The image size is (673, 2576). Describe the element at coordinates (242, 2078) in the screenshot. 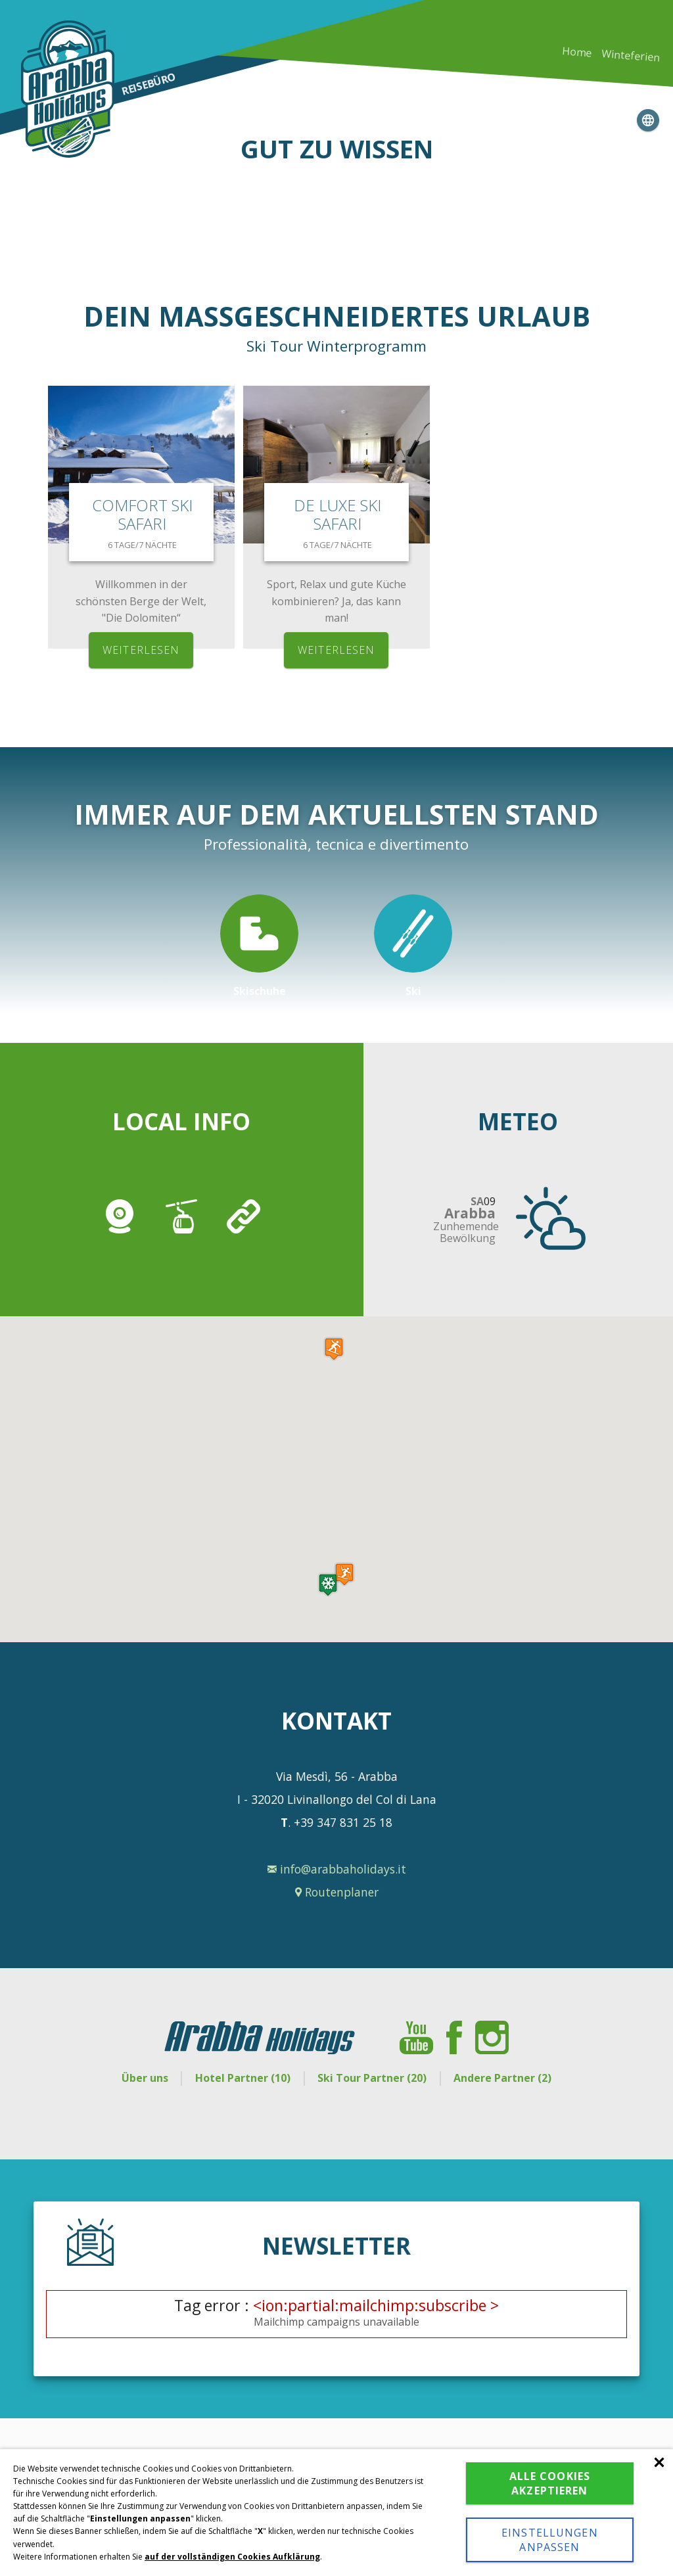

I see `Hotel Partner (10)` at that location.